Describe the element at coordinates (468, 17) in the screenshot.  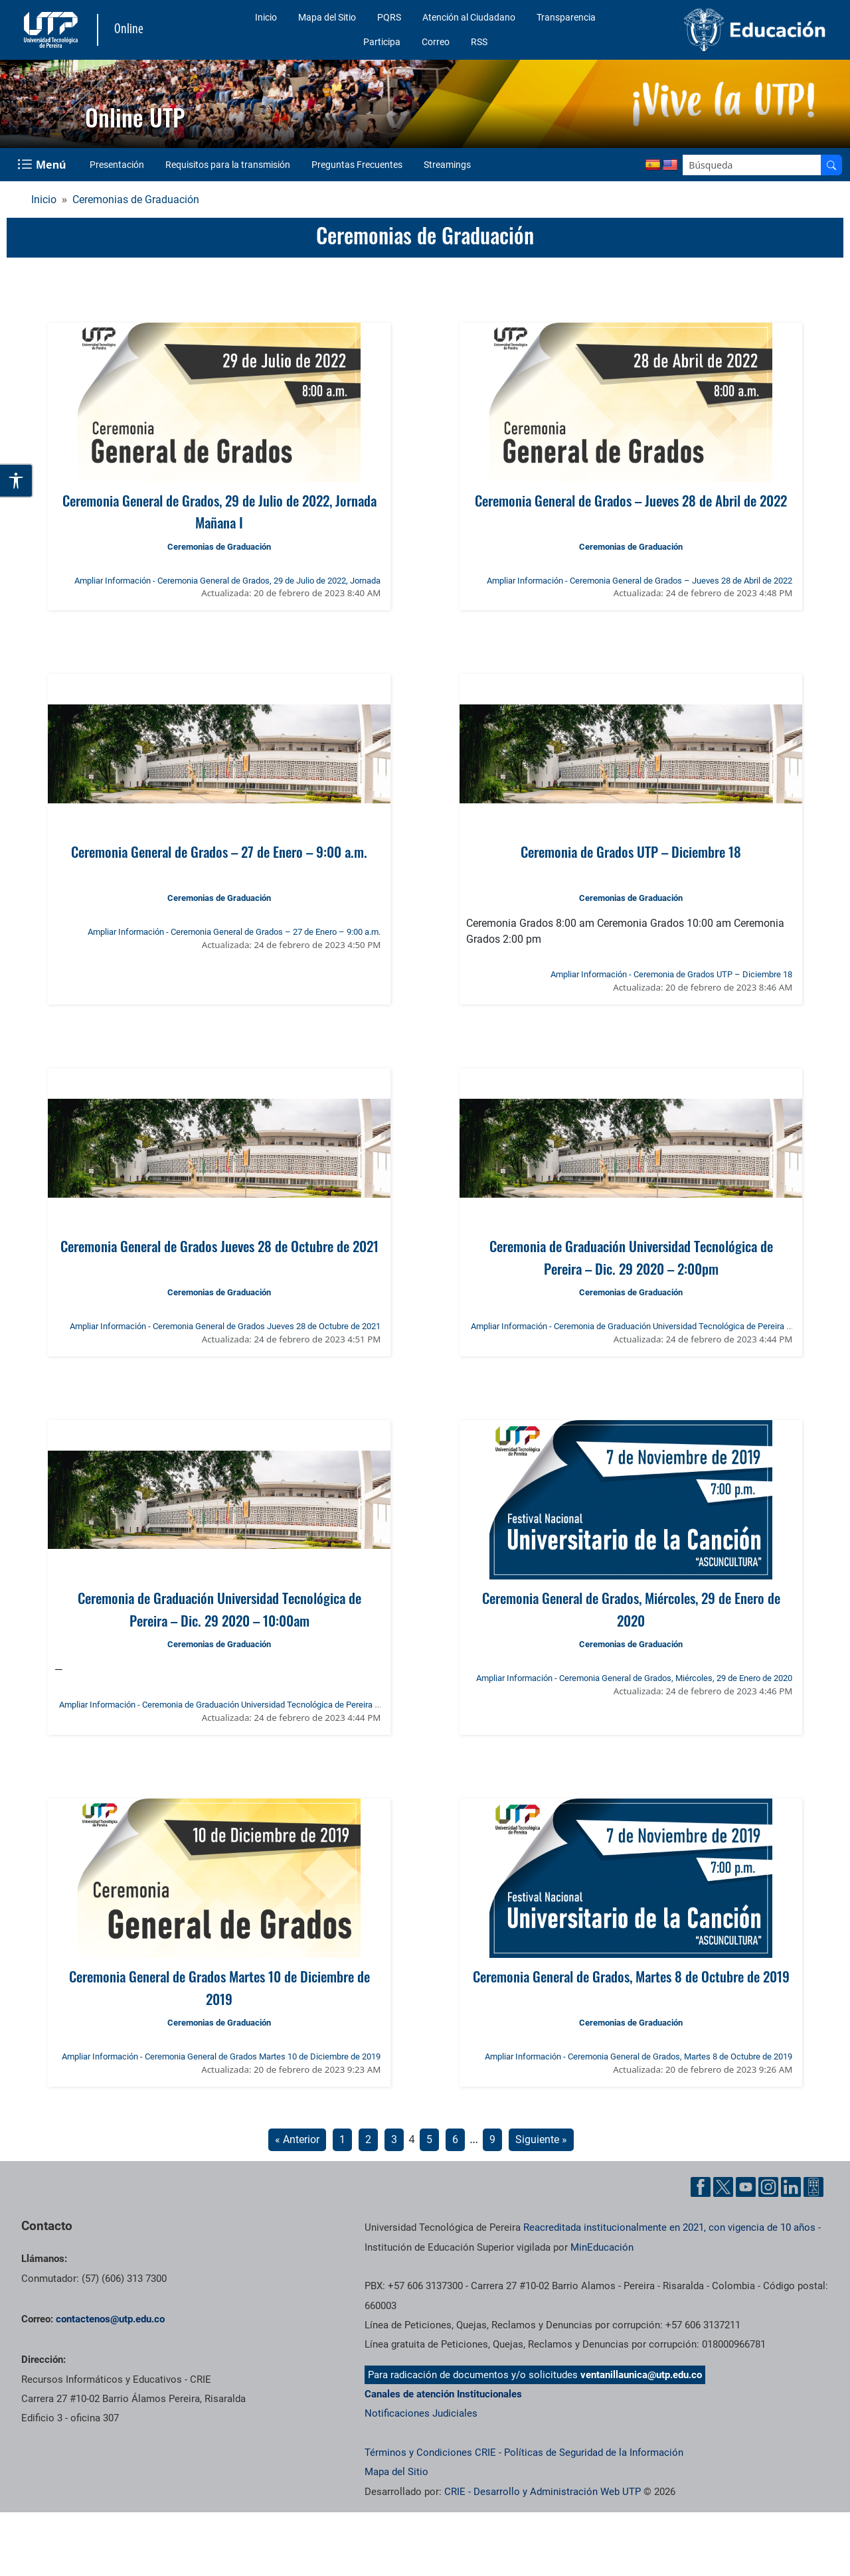
I see `Atención al Ciudadano` at that location.